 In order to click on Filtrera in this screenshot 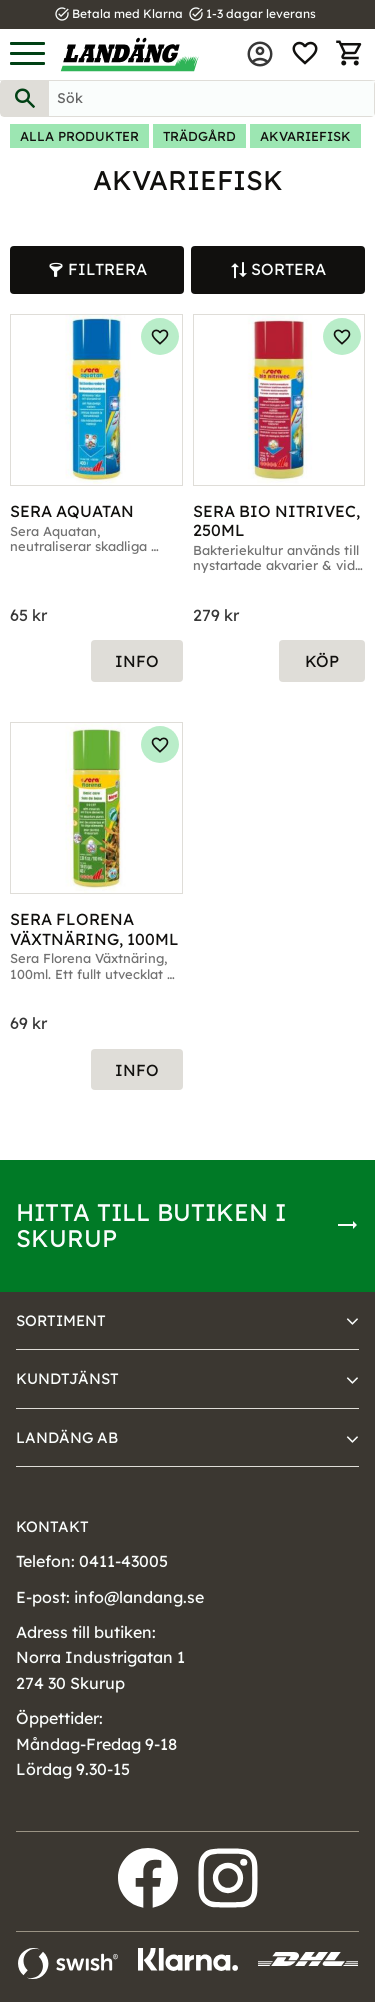, I will do `click(107, 269)`.